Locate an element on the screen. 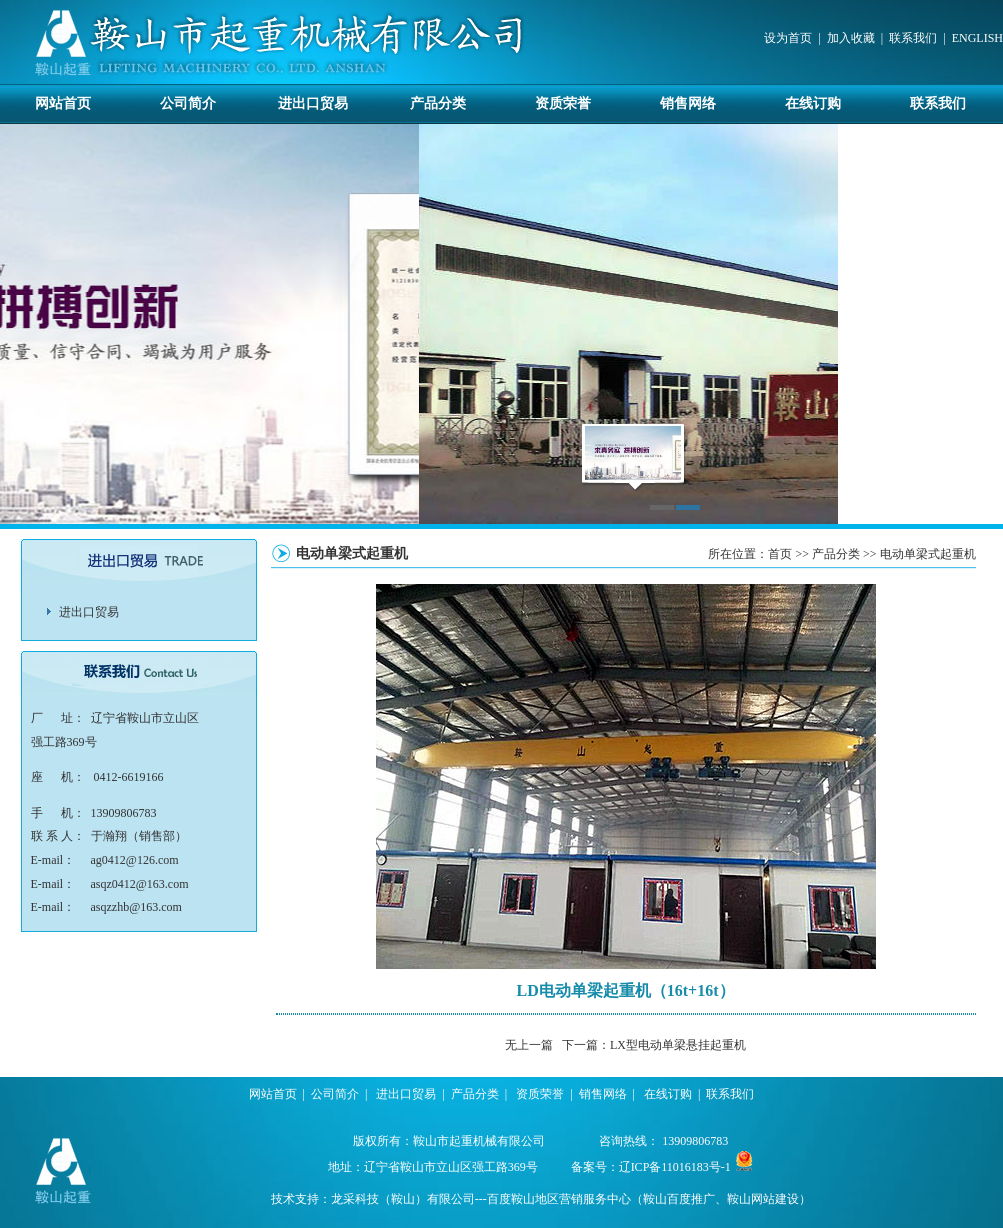 The image size is (1003, 1228). 首页 is located at coordinates (780, 554).